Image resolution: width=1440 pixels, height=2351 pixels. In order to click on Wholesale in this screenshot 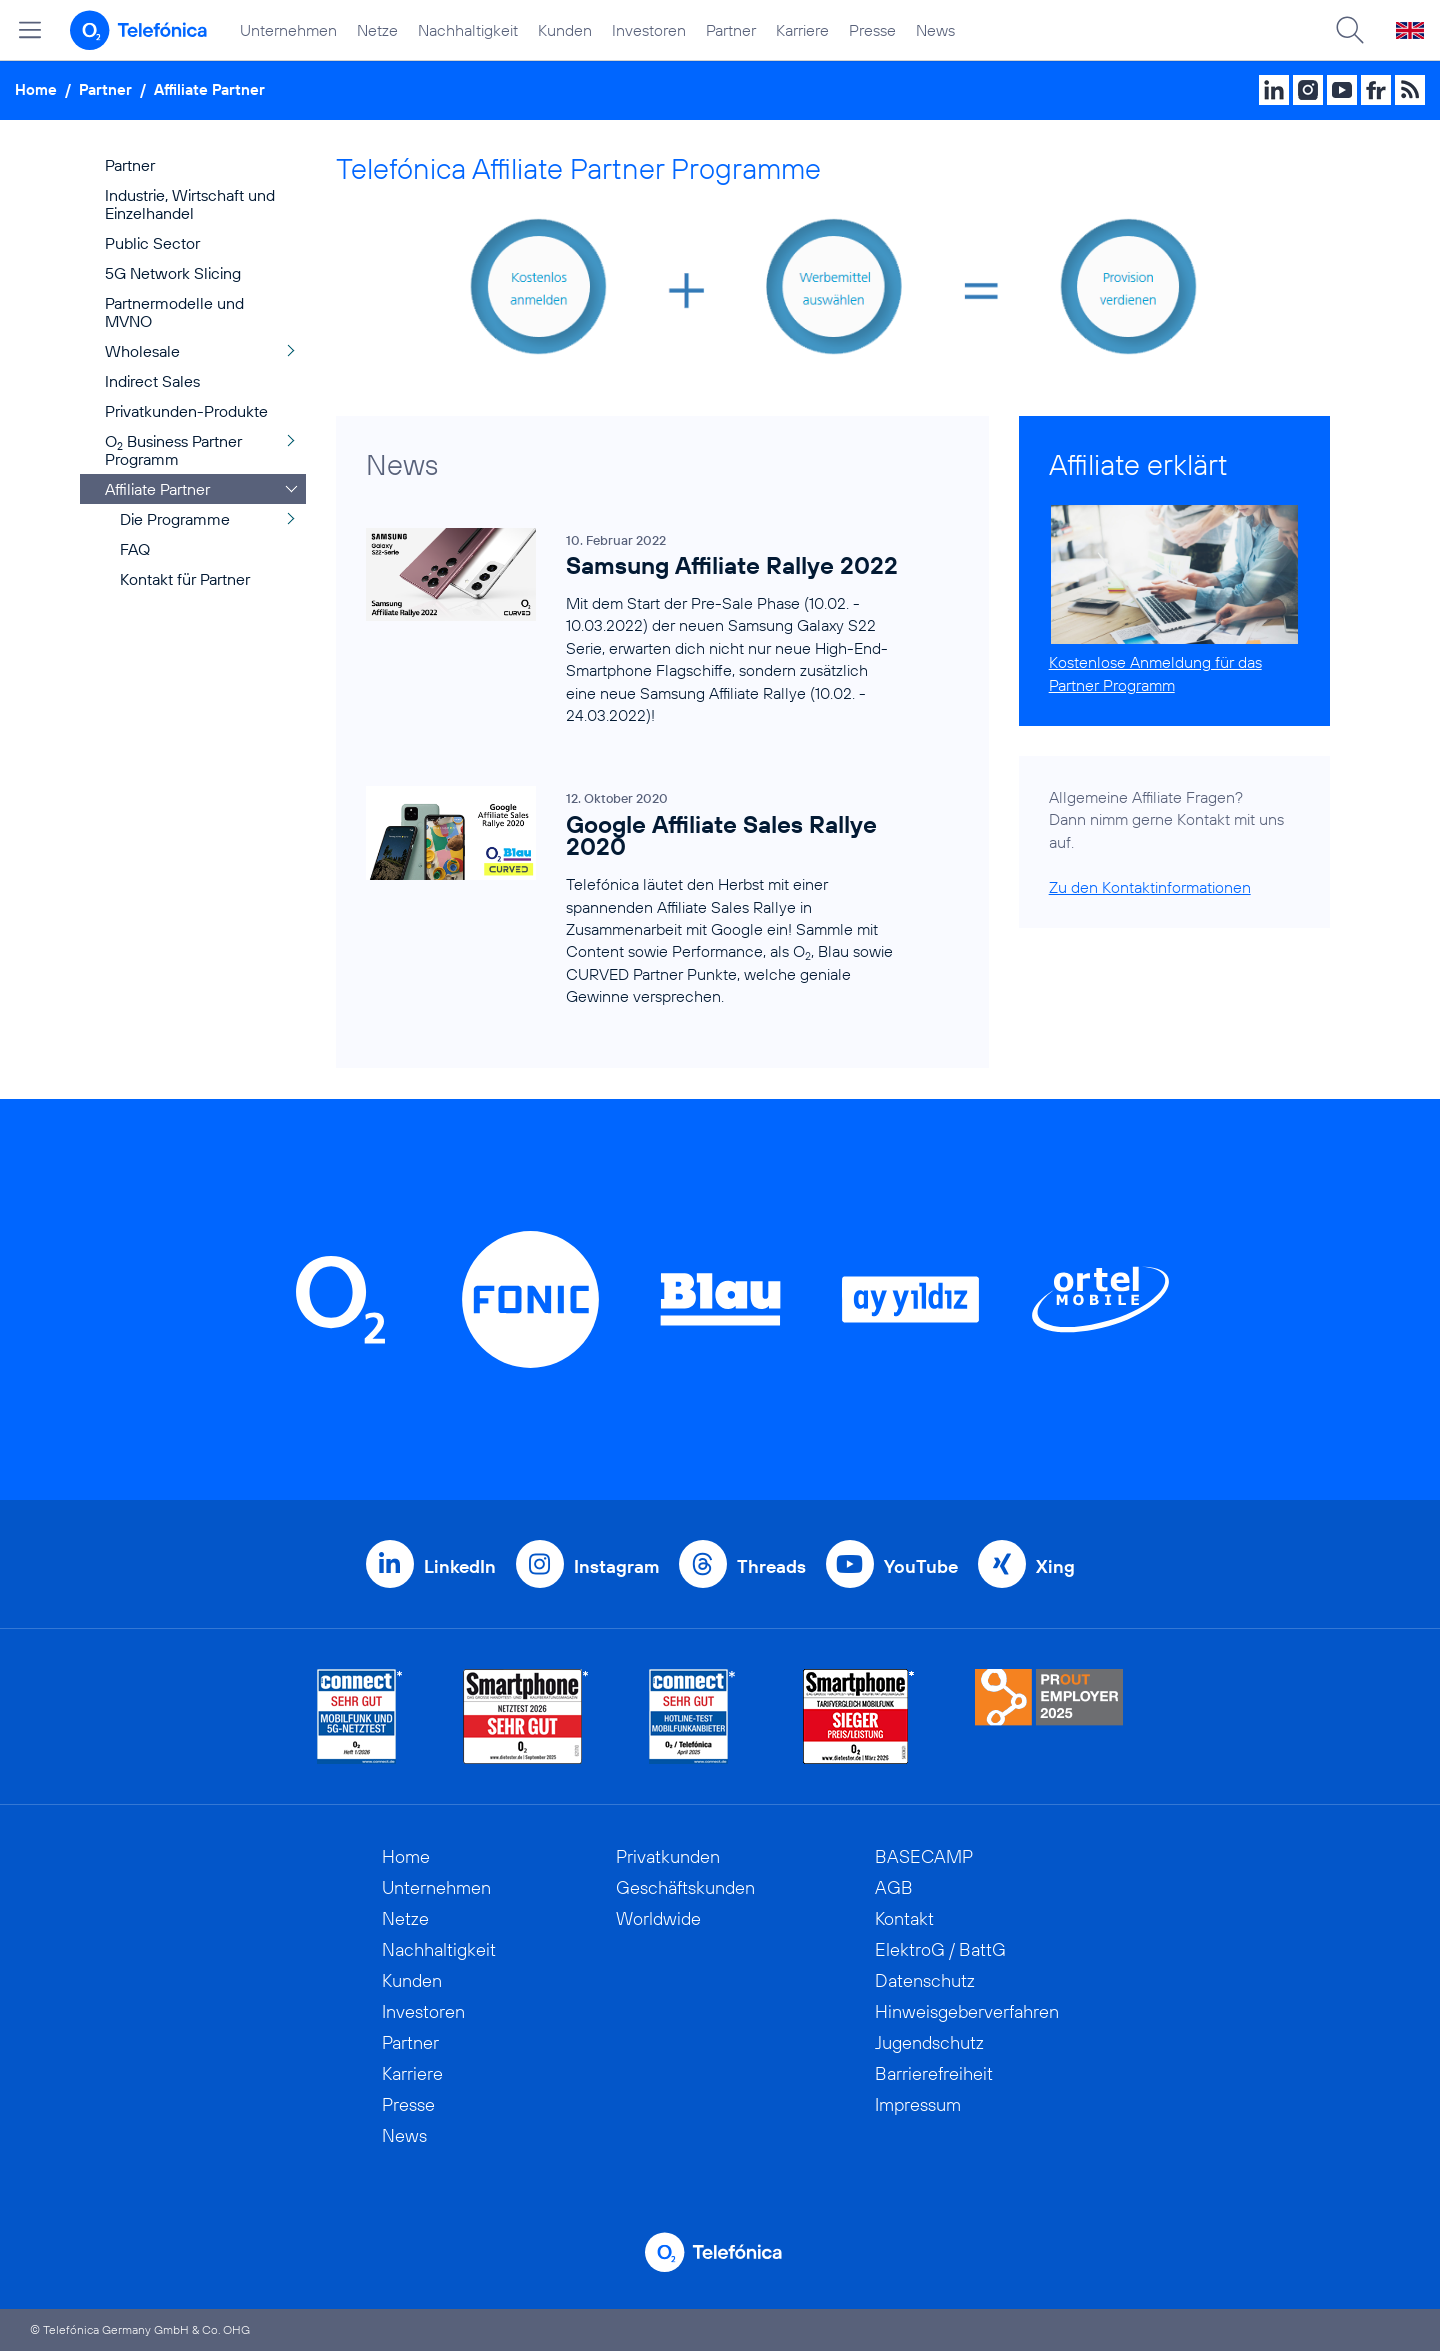, I will do `click(142, 351)`.